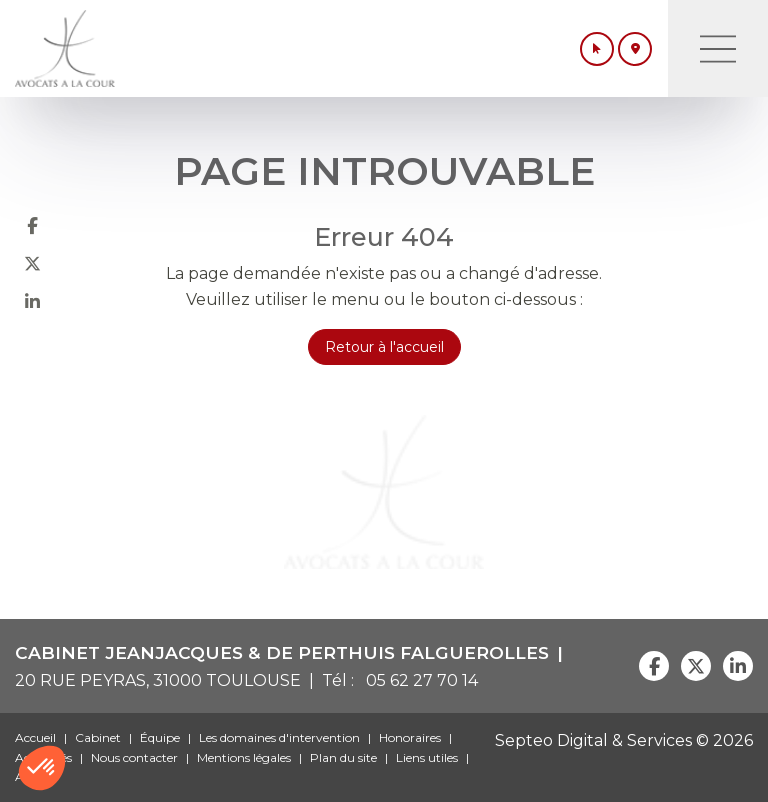 The width and height of the screenshot is (768, 802). What do you see at coordinates (160, 737) in the screenshot?
I see `Équipe` at bounding box center [160, 737].